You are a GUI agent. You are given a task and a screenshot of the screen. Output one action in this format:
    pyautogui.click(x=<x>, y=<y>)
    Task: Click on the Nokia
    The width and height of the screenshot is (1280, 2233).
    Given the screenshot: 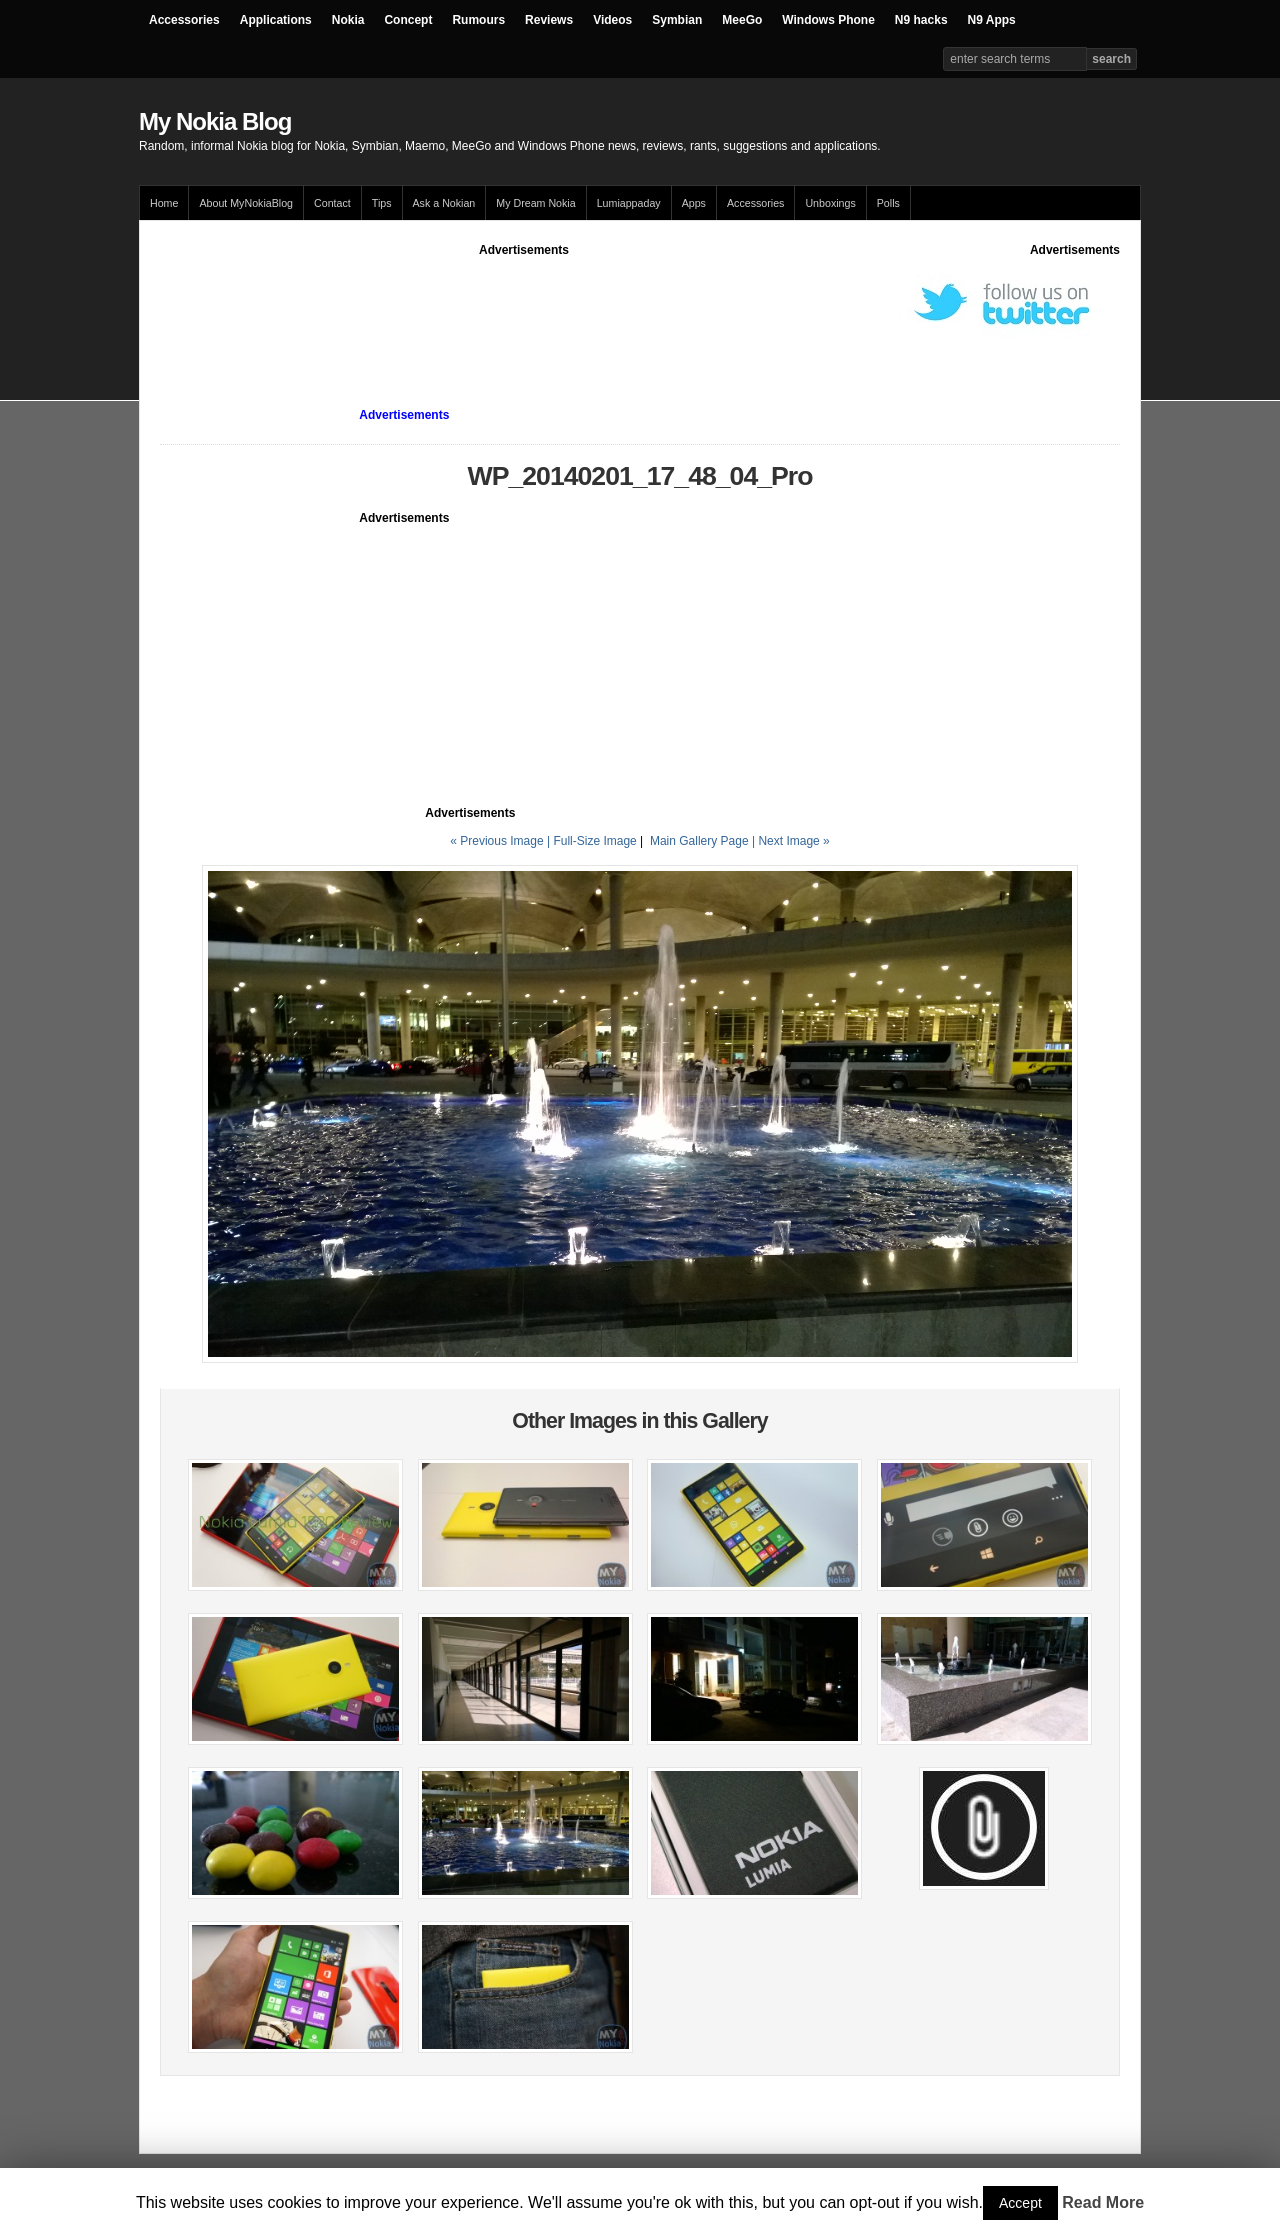 What is the action you would take?
    pyautogui.click(x=348, y=20)
    